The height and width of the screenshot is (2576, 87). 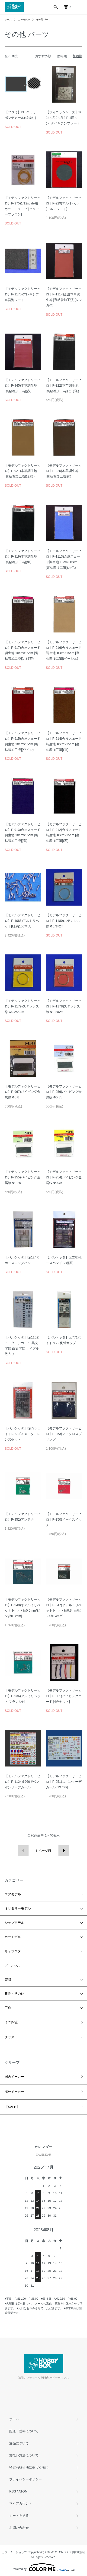 I want to click on カラーミーショップ, so click(x=14, y=2552).